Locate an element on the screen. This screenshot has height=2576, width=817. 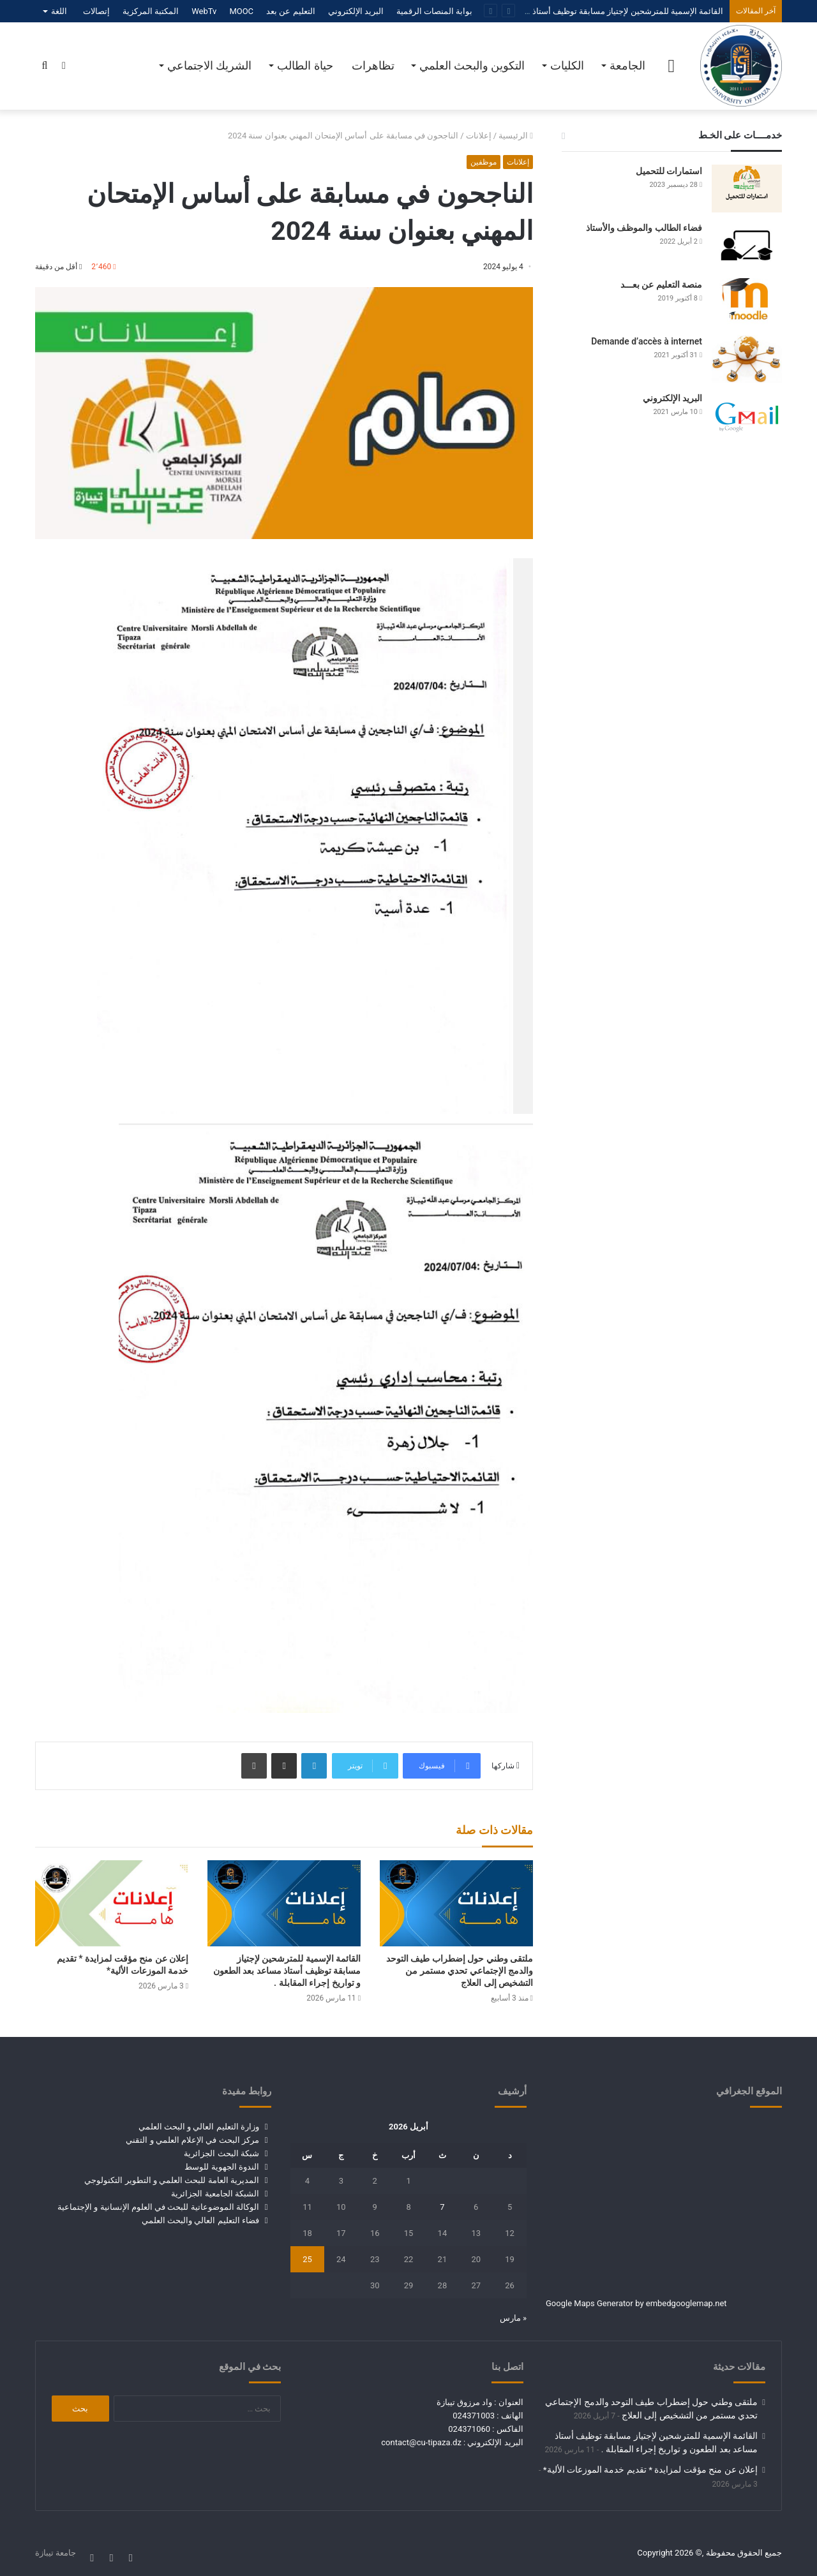
جامعة تيبازة is located at coordinates (55, 2552).